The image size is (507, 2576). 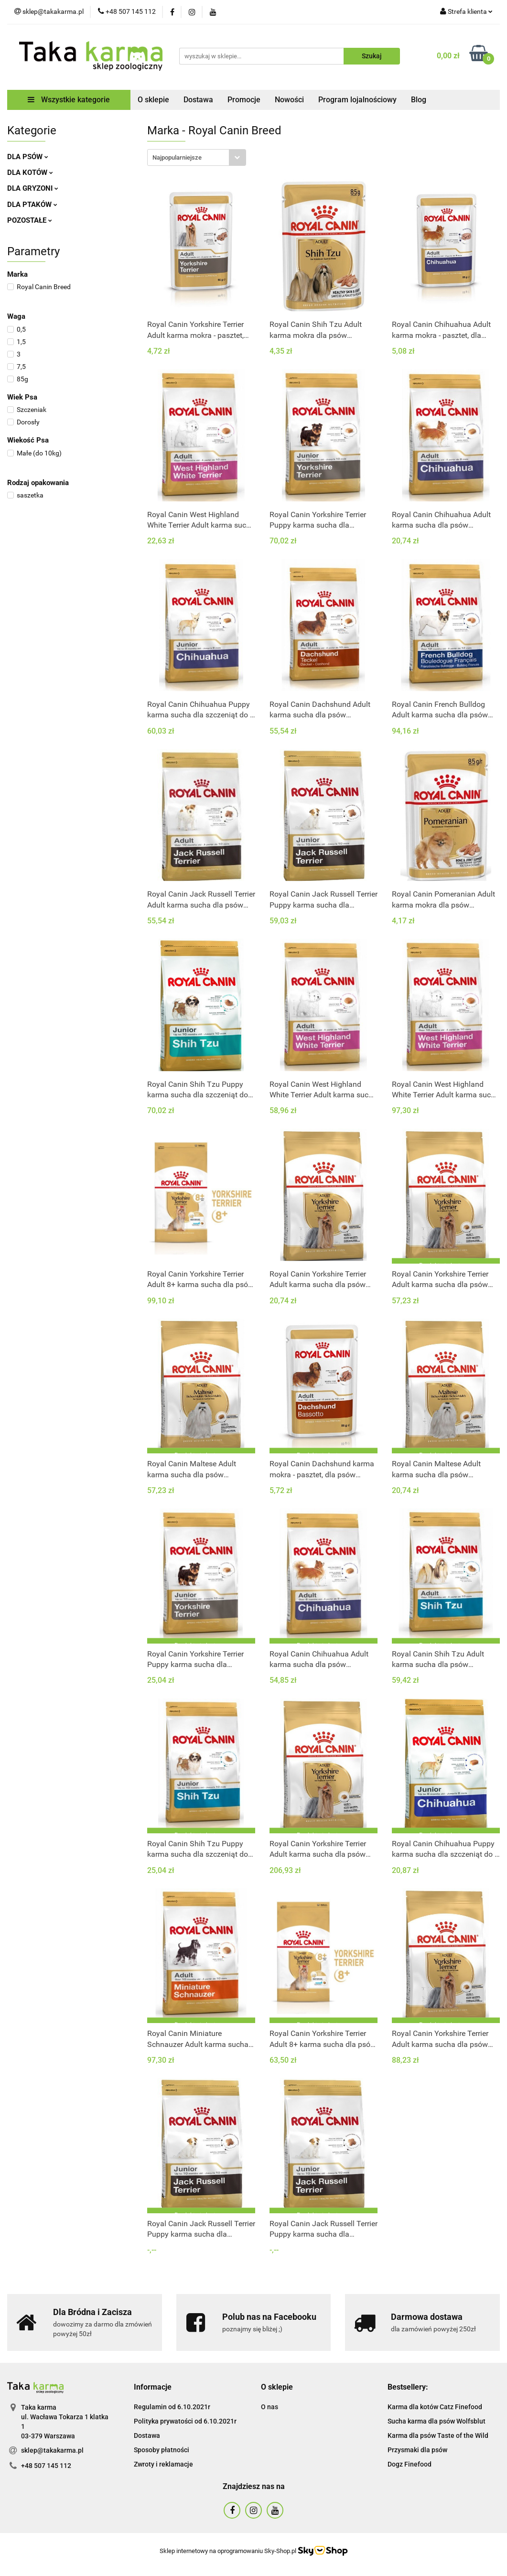 I want to click on Dogz Finefood, so click(x=409, y=2464).